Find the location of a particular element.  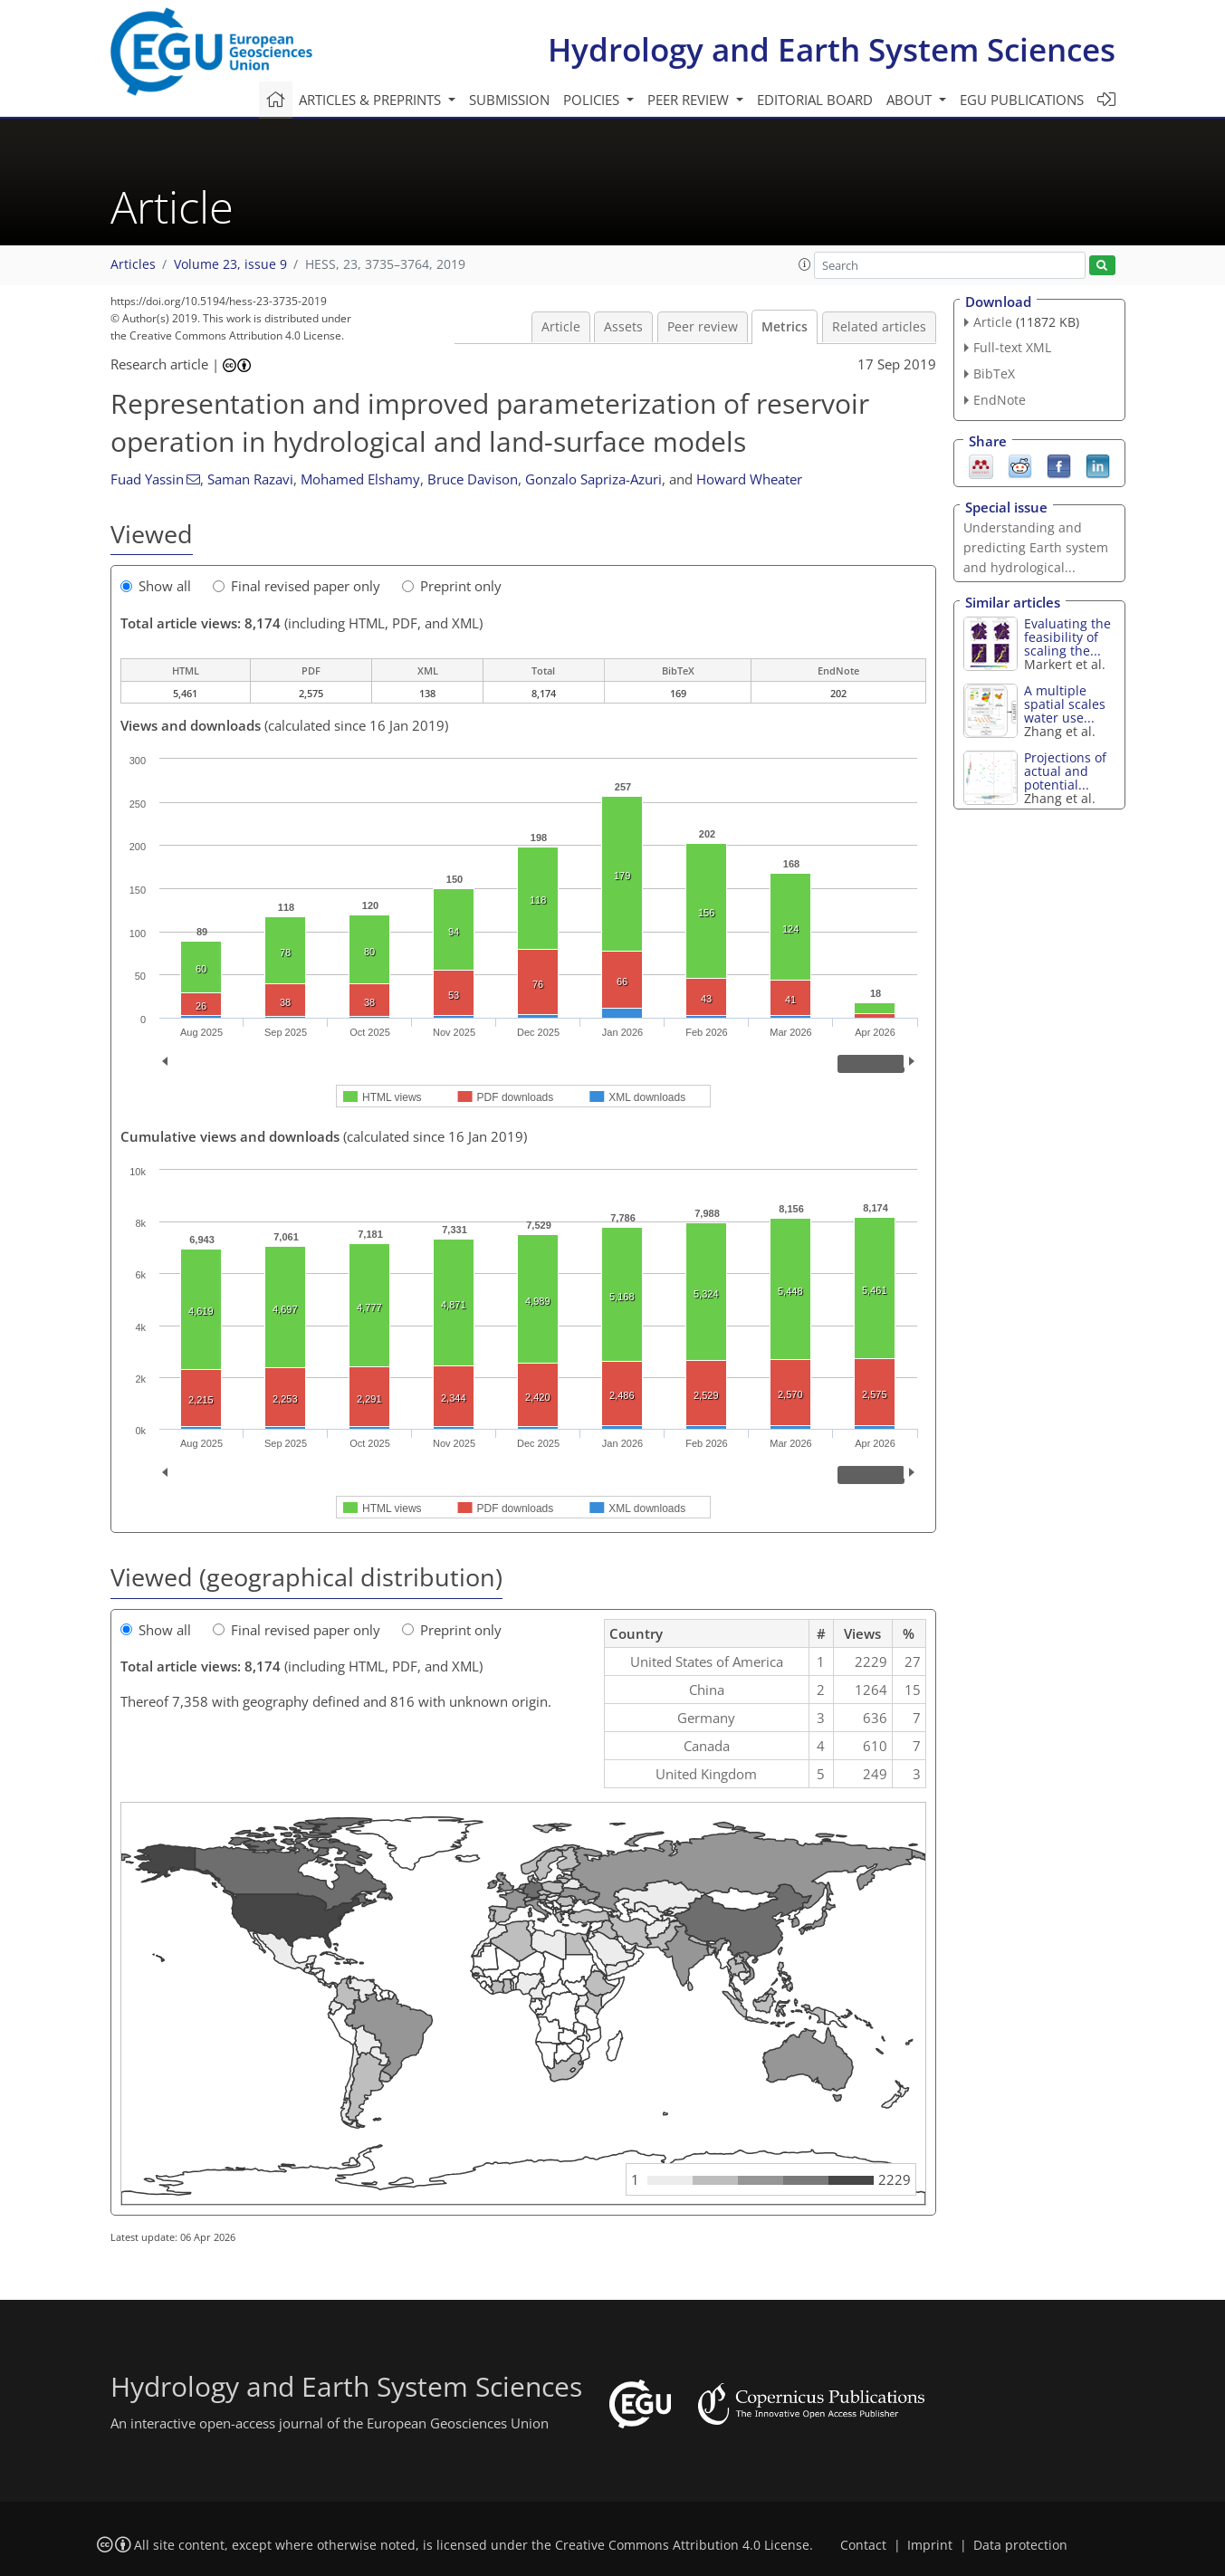

Articles & preprints [button] is located at coordinates (372, 100).